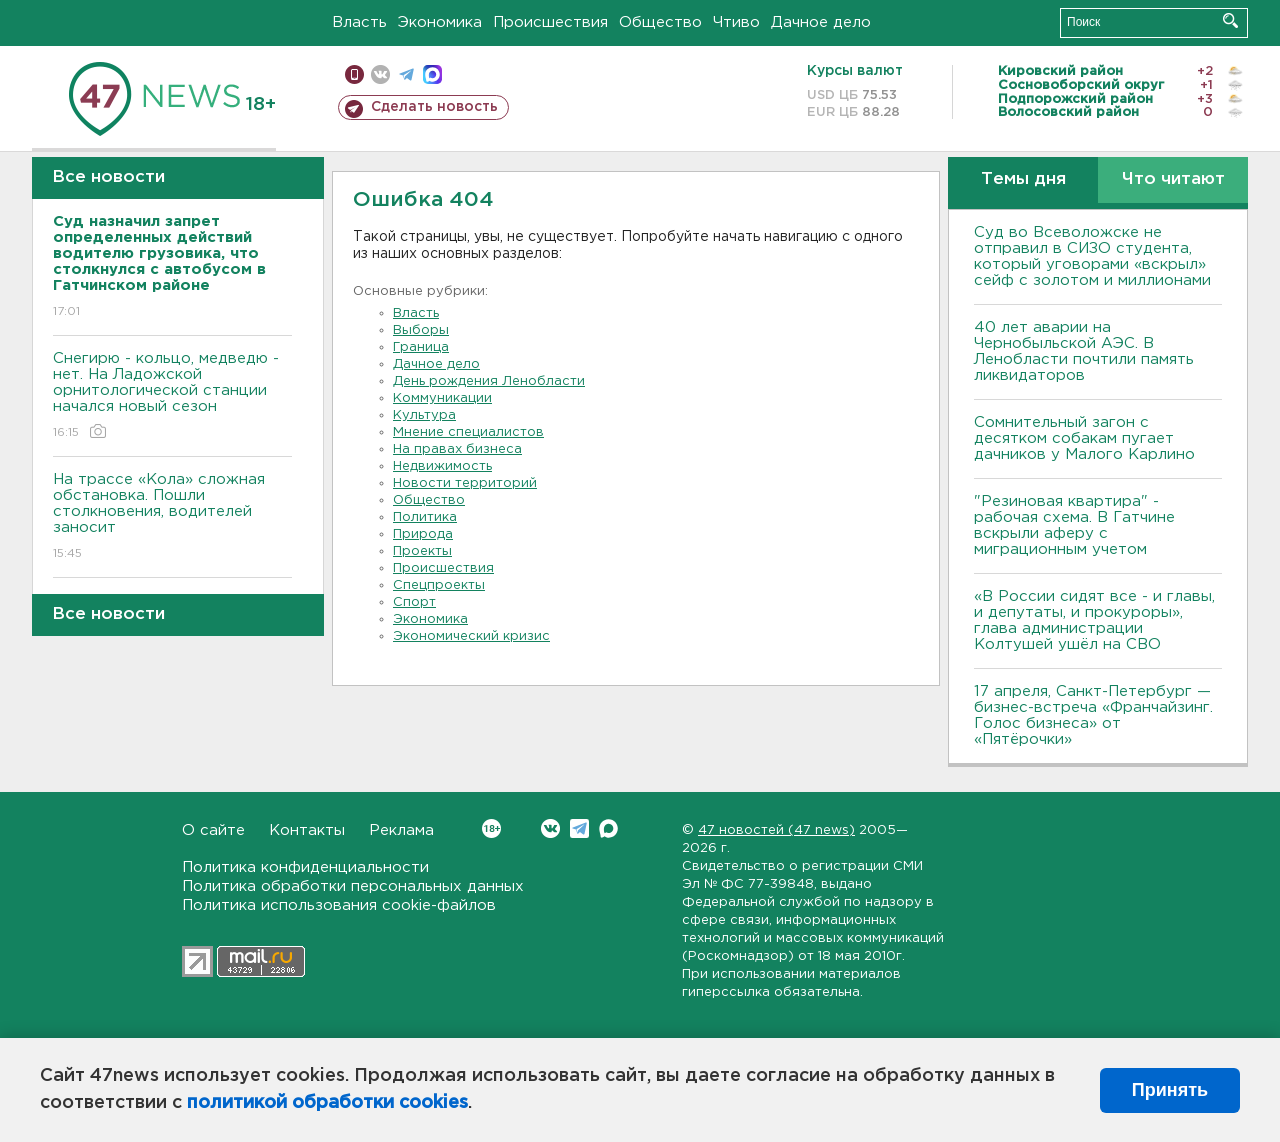  I want to click on Max, so click(608, 828).